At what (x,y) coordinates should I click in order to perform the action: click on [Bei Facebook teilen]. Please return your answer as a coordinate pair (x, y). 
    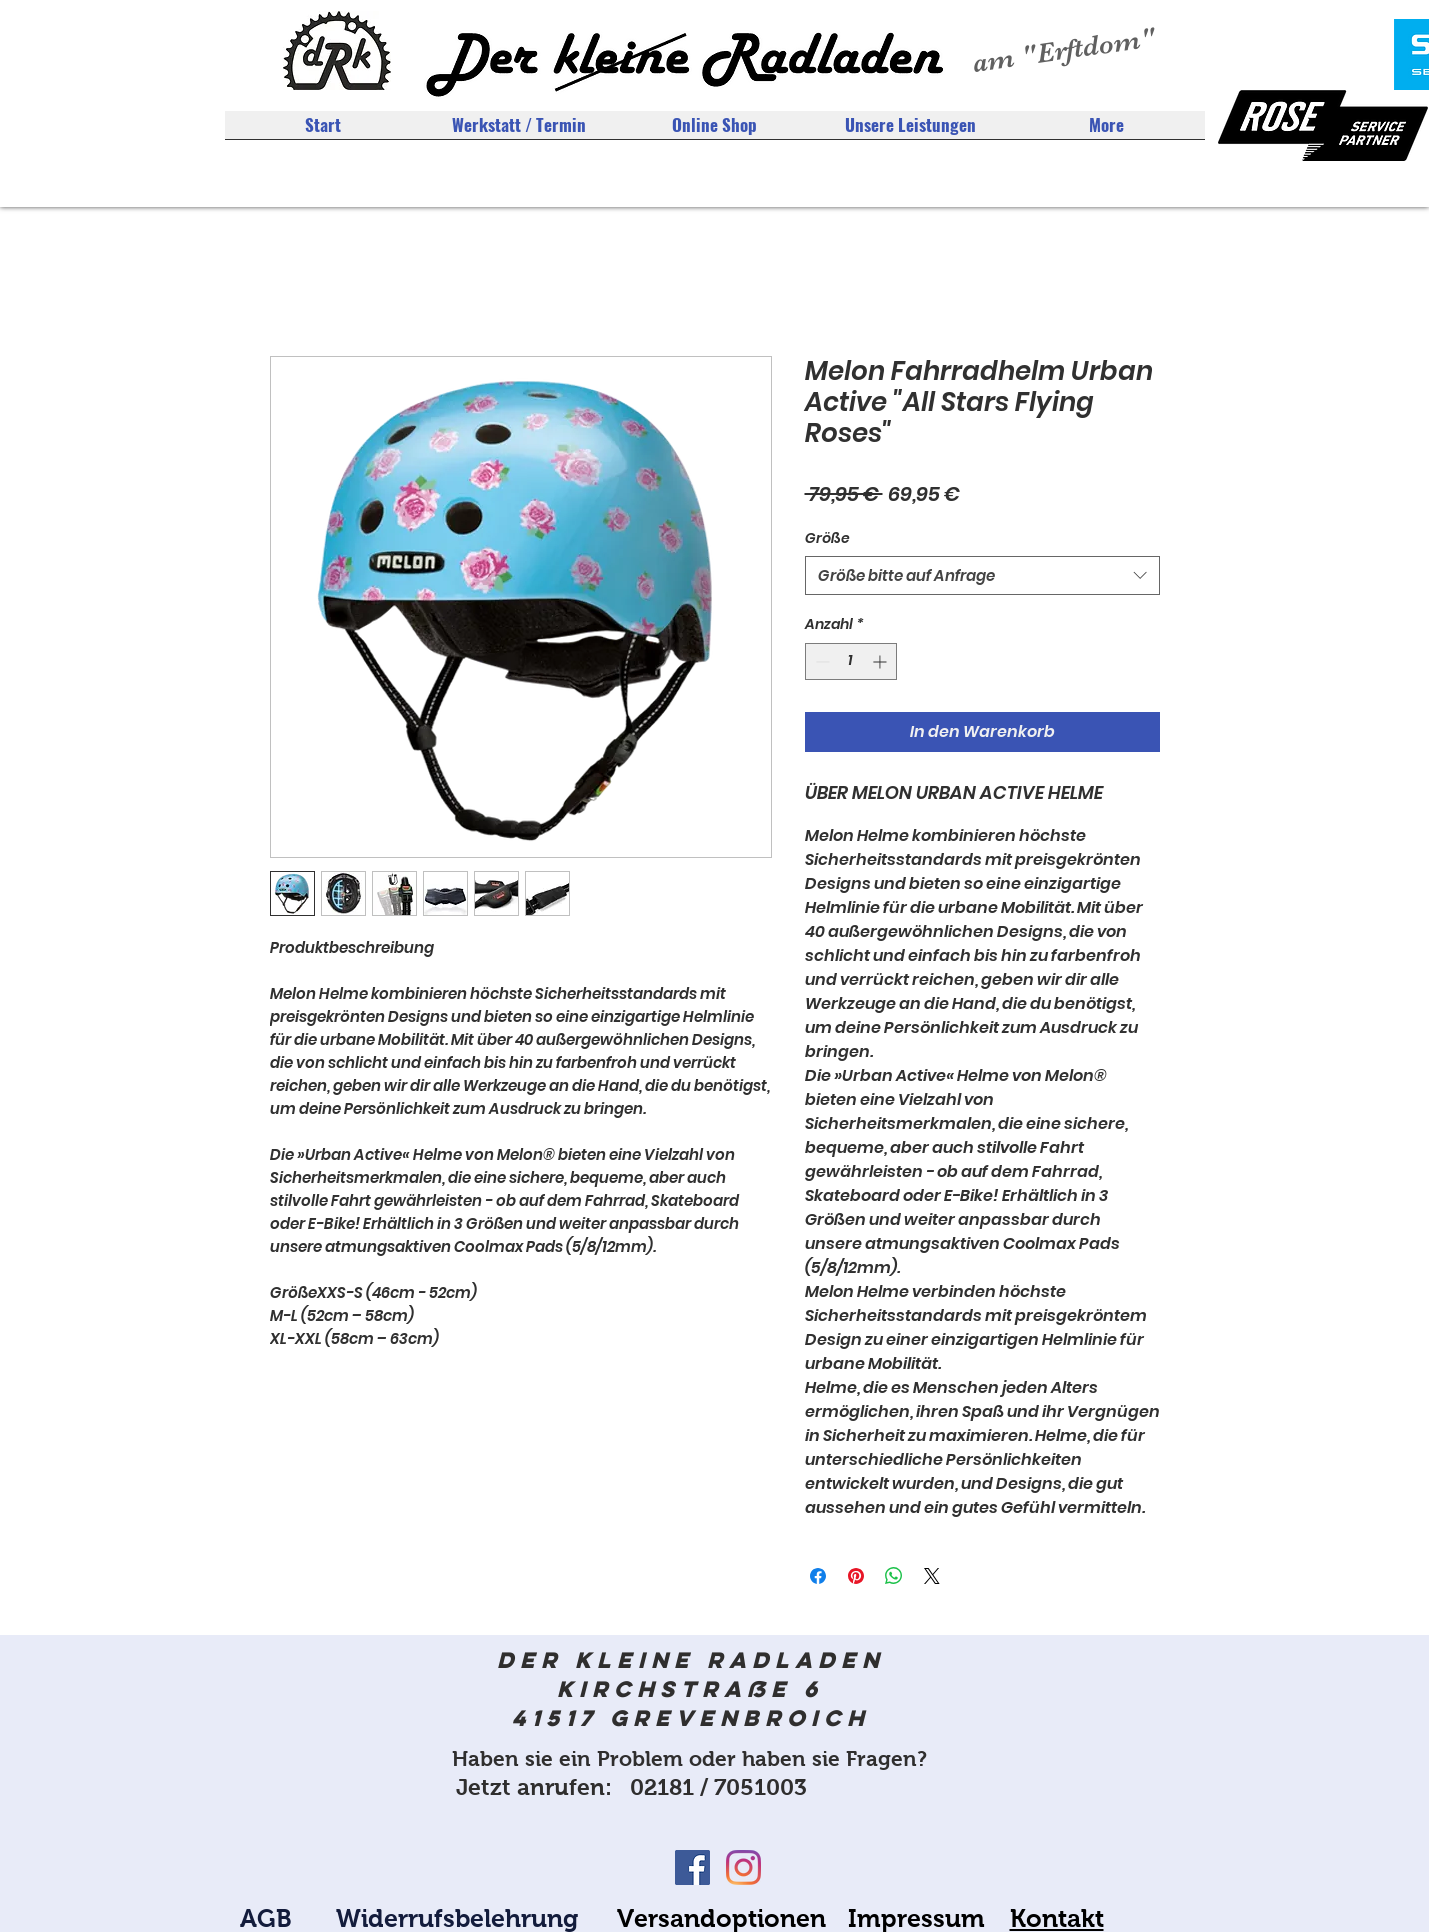
    Looking at the image, I should click on (818, 1576).